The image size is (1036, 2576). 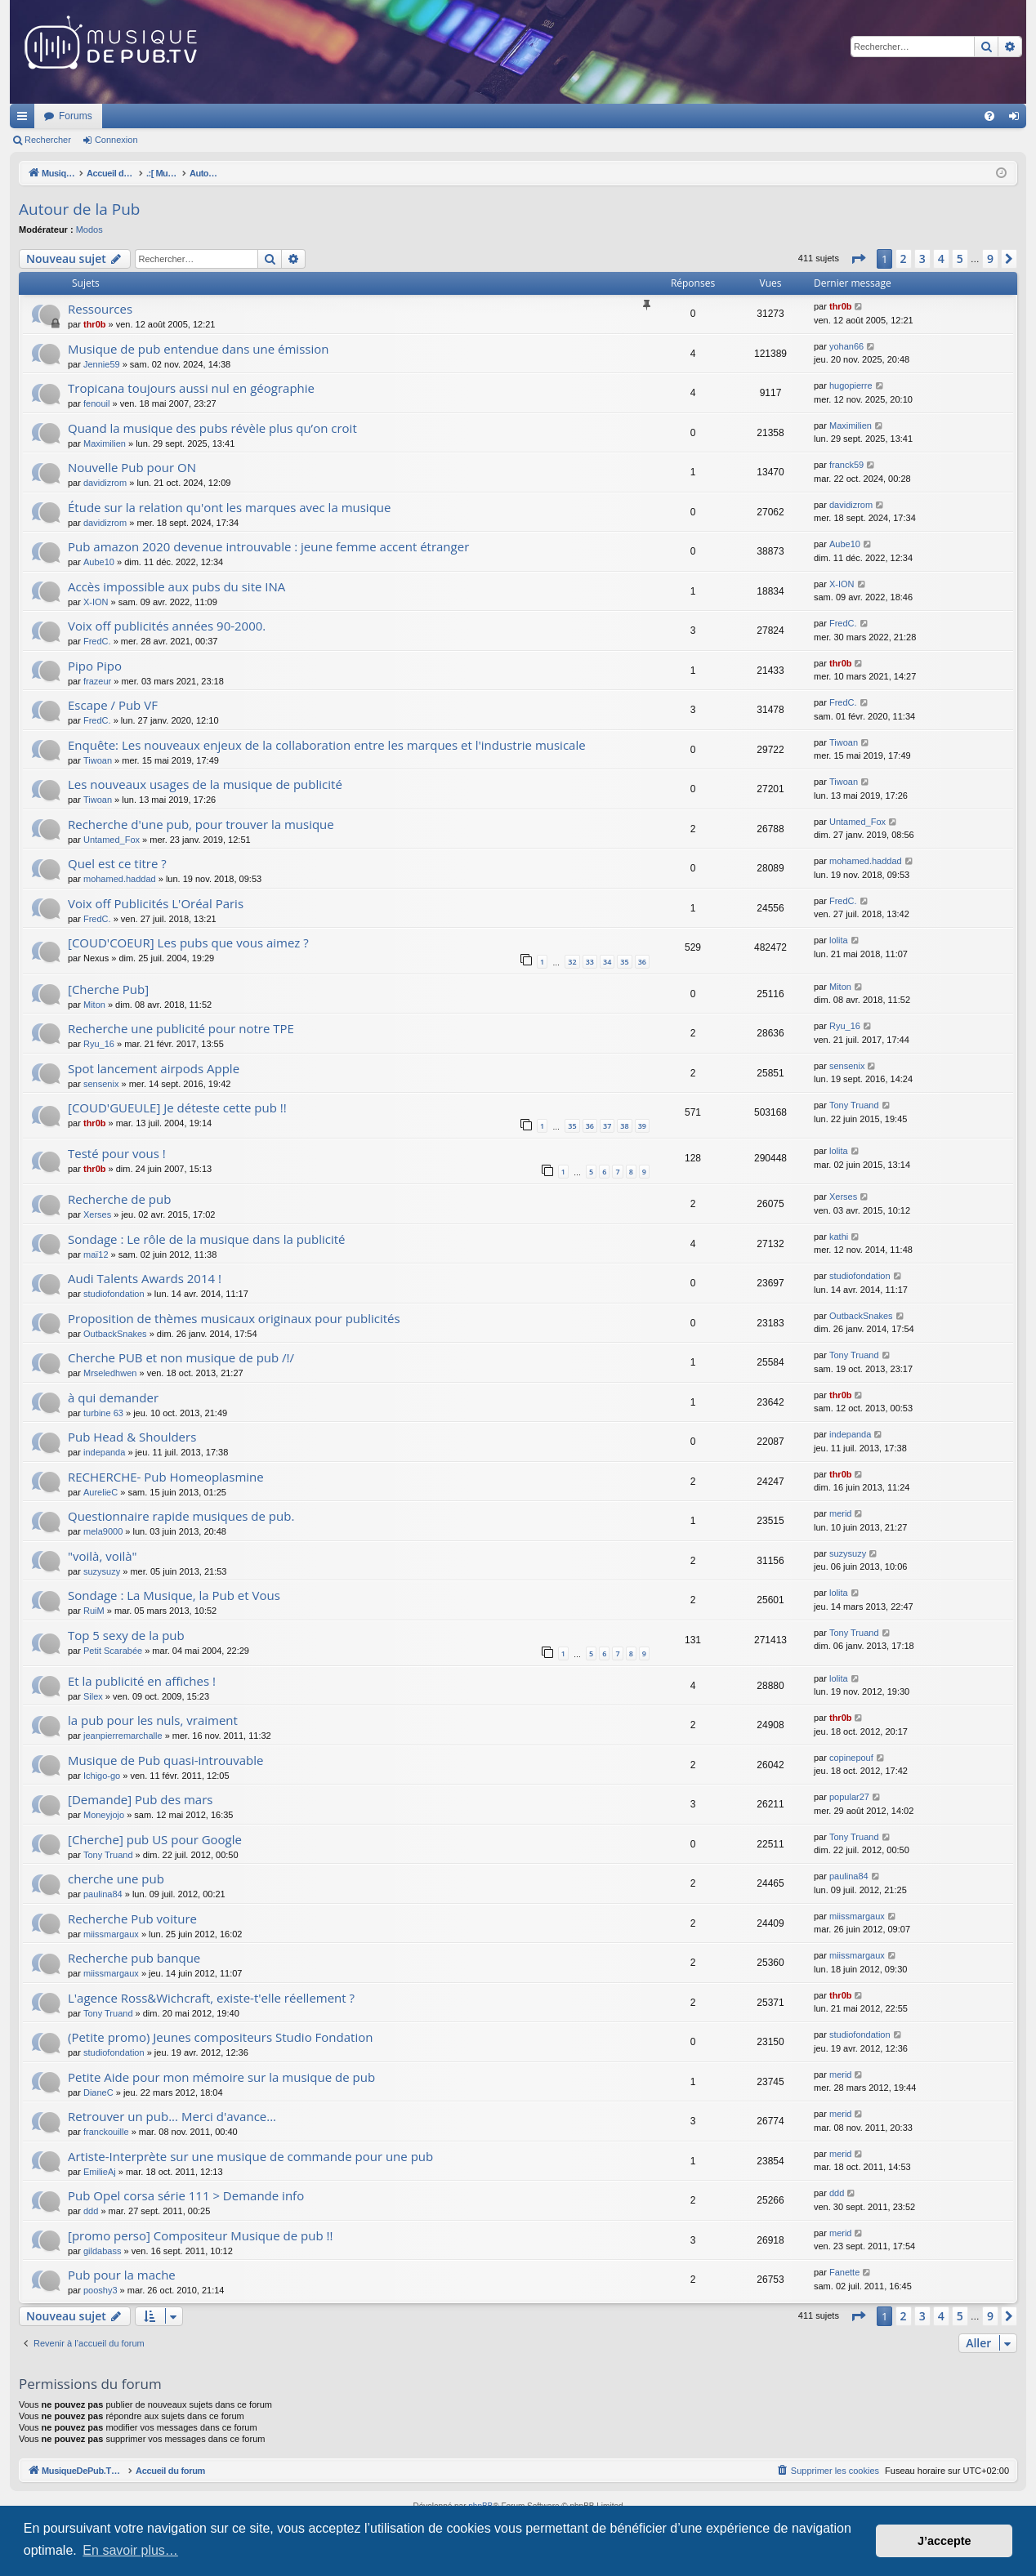 What do you see at coordinates (144, 1278) in the screenshot?
I see `Audi Talents Awards 2014 !` at bounding box center [144, 1278].